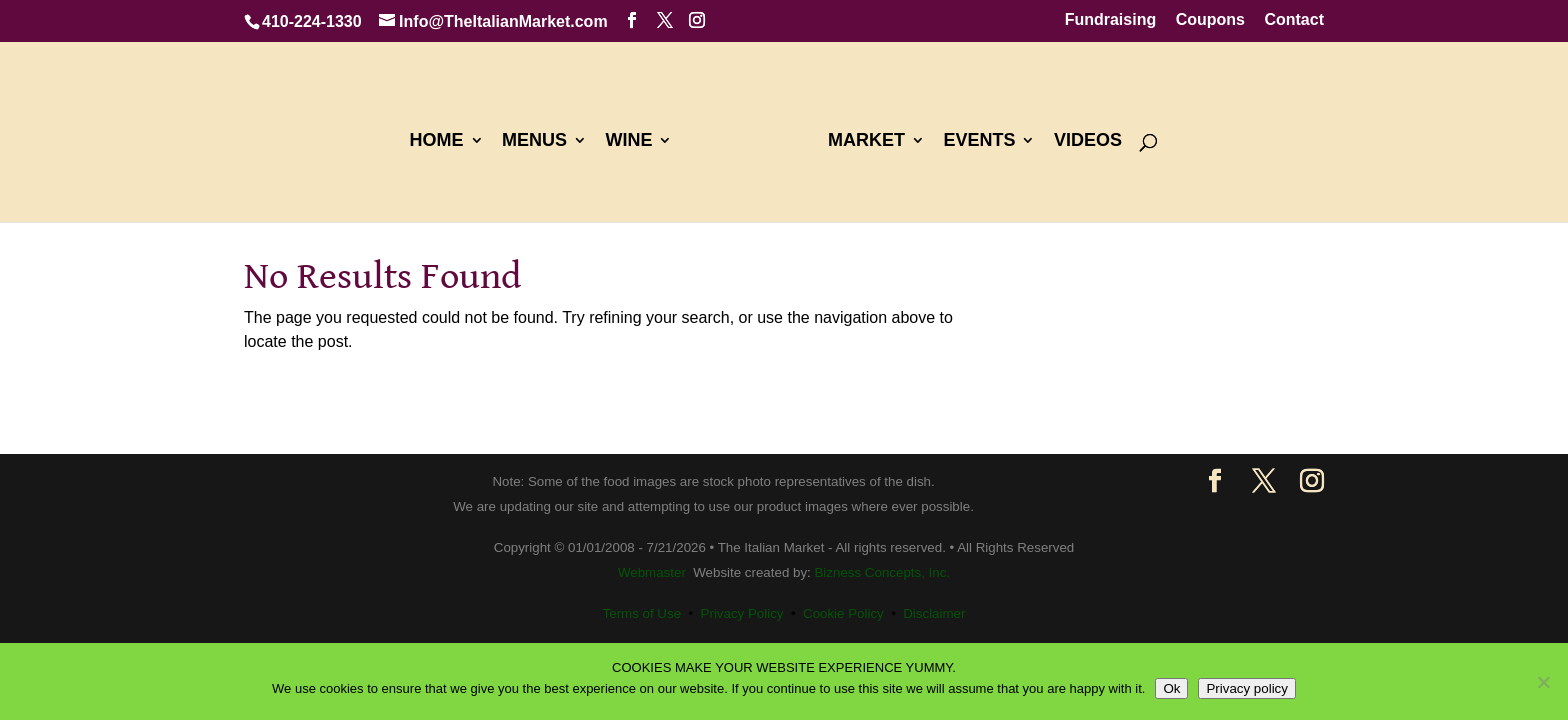 The height and width of the screenshot is (720, 1568). I want to click on Coupons, so click(1210, 20).